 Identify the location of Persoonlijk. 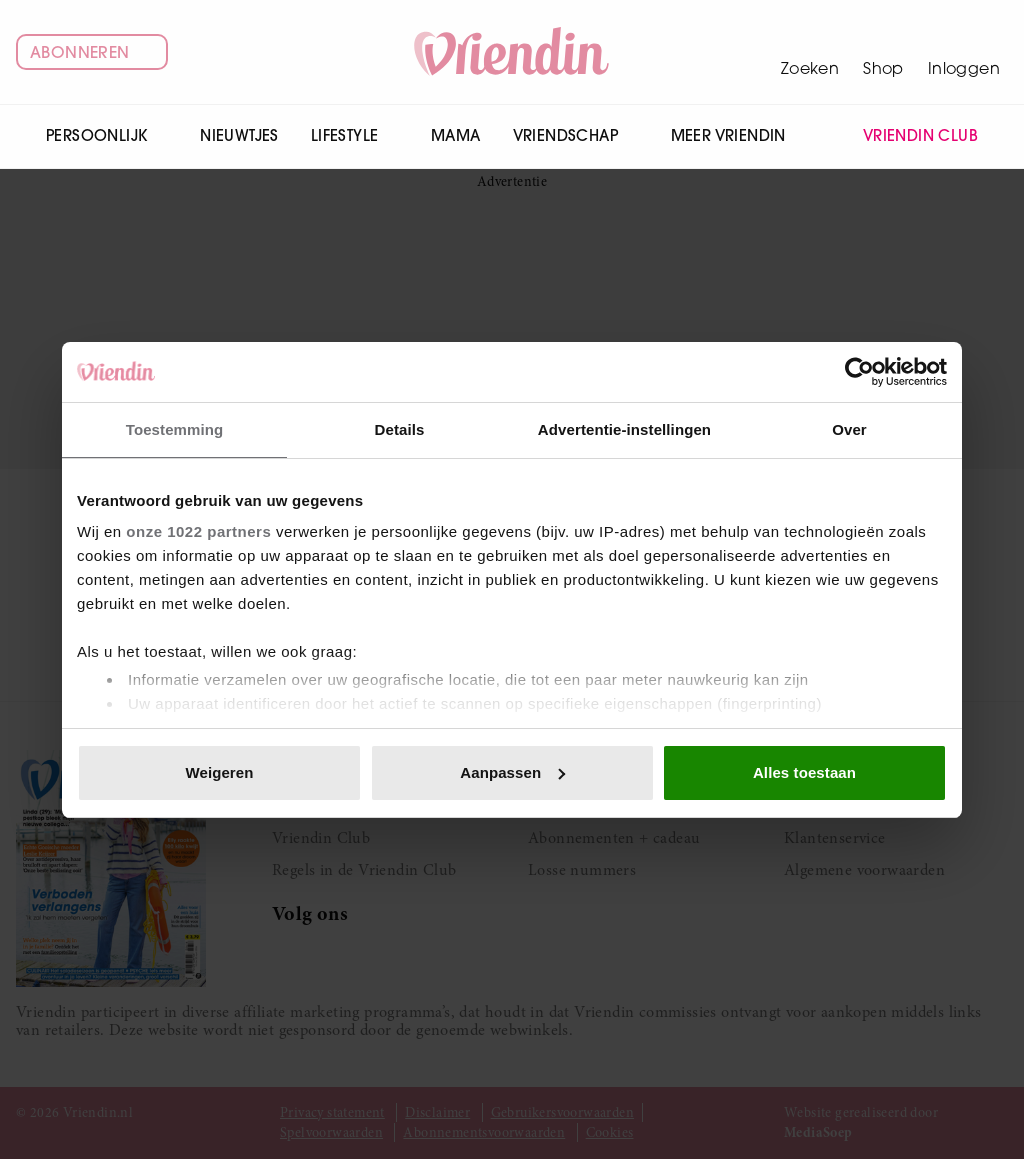
(107, 135).